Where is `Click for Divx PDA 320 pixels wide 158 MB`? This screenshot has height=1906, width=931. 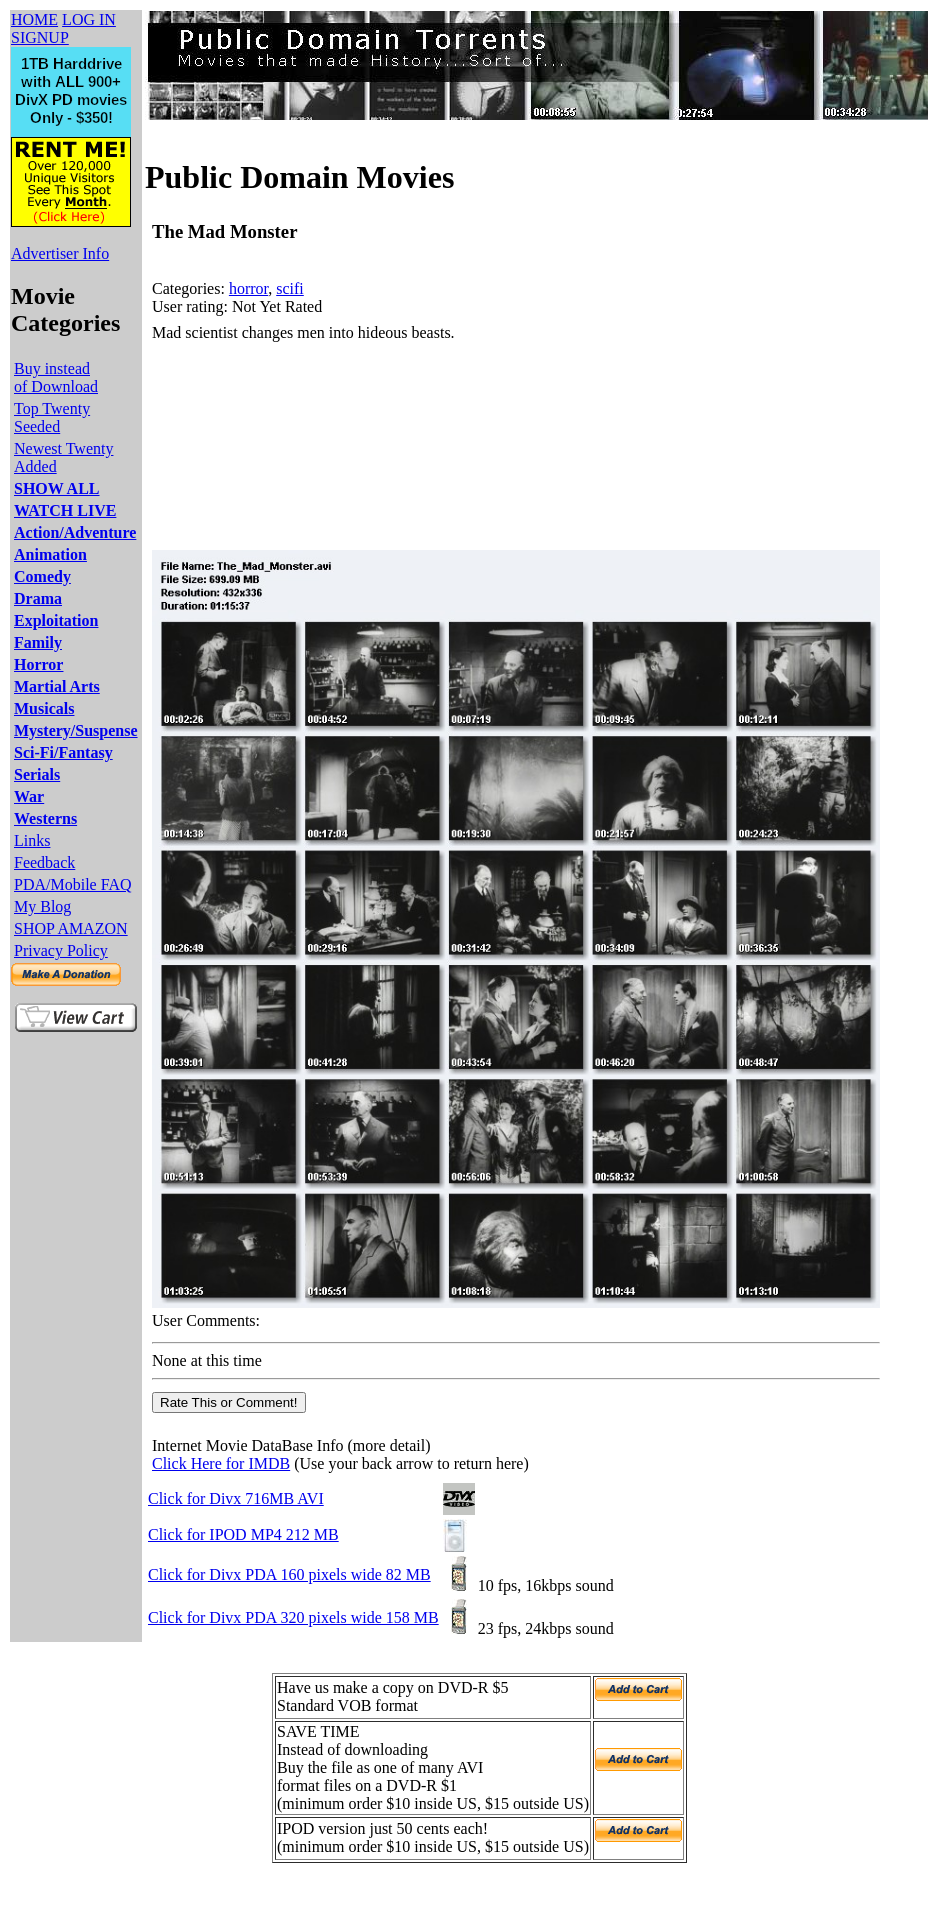
Click for Divx PDA 320 pixels wide 158 MB is located at coordinates (293, 1617).